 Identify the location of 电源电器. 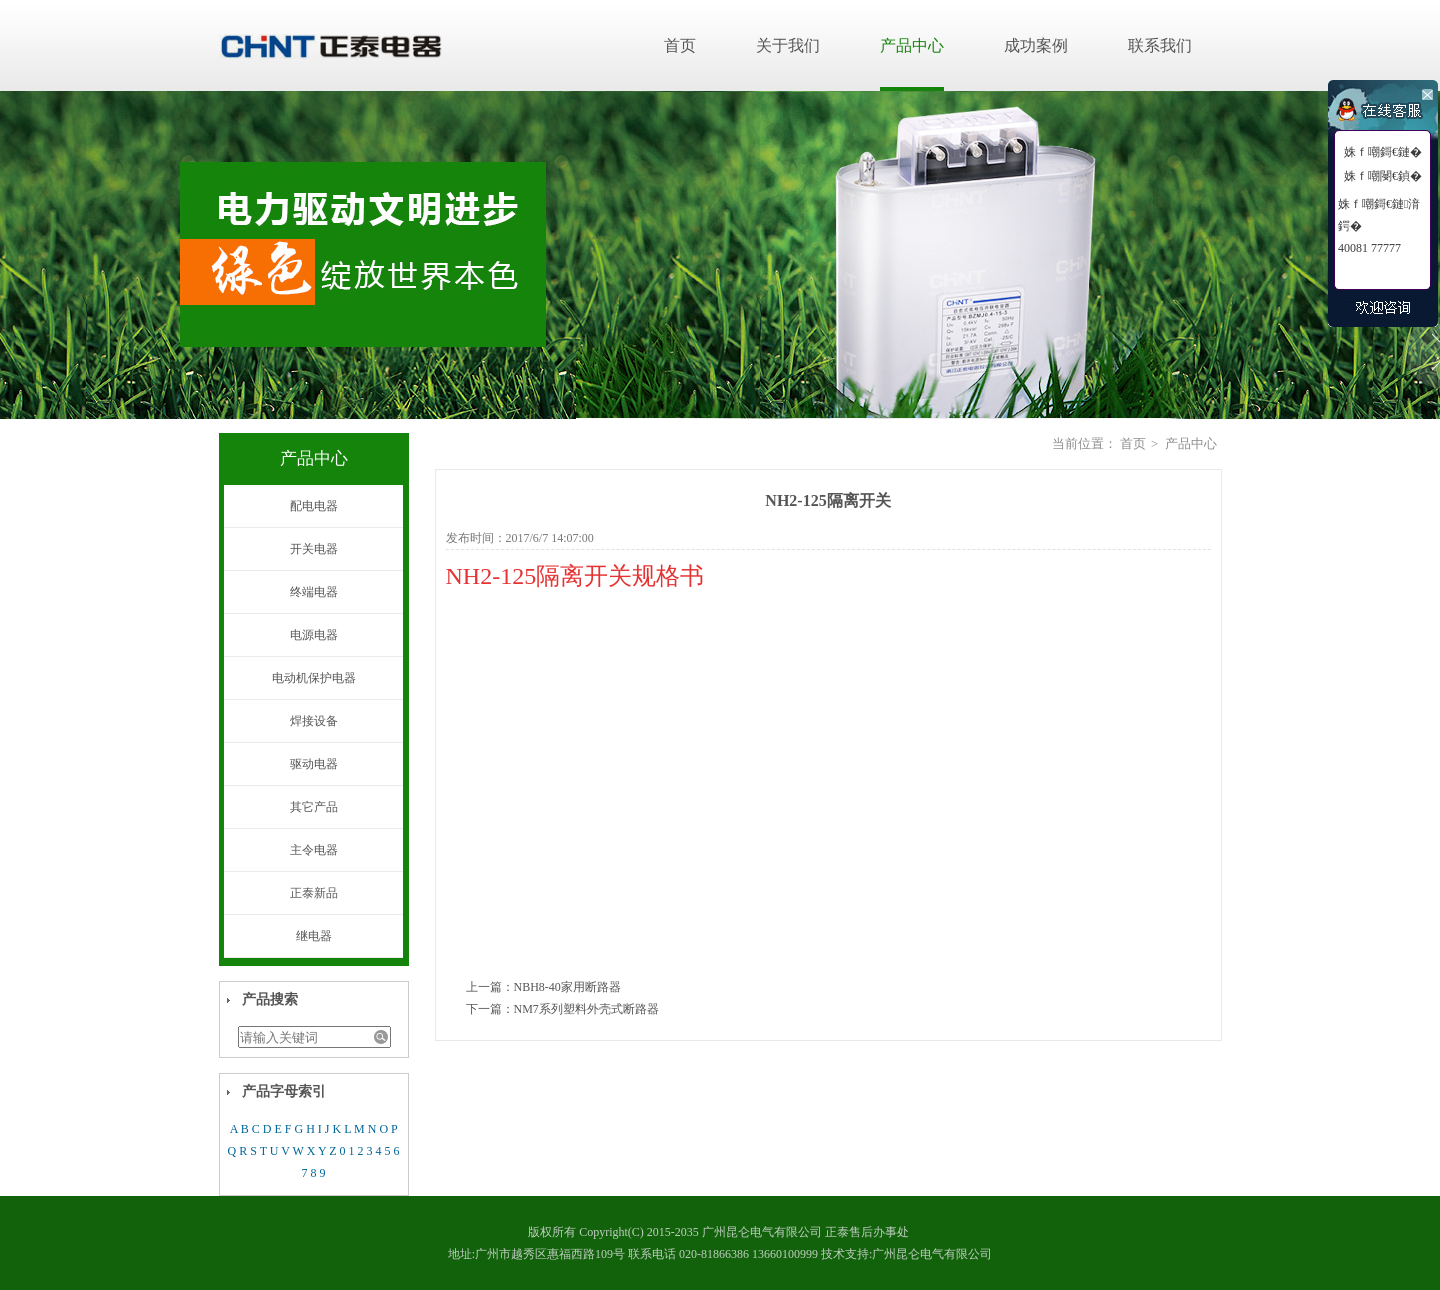
(314, 635).